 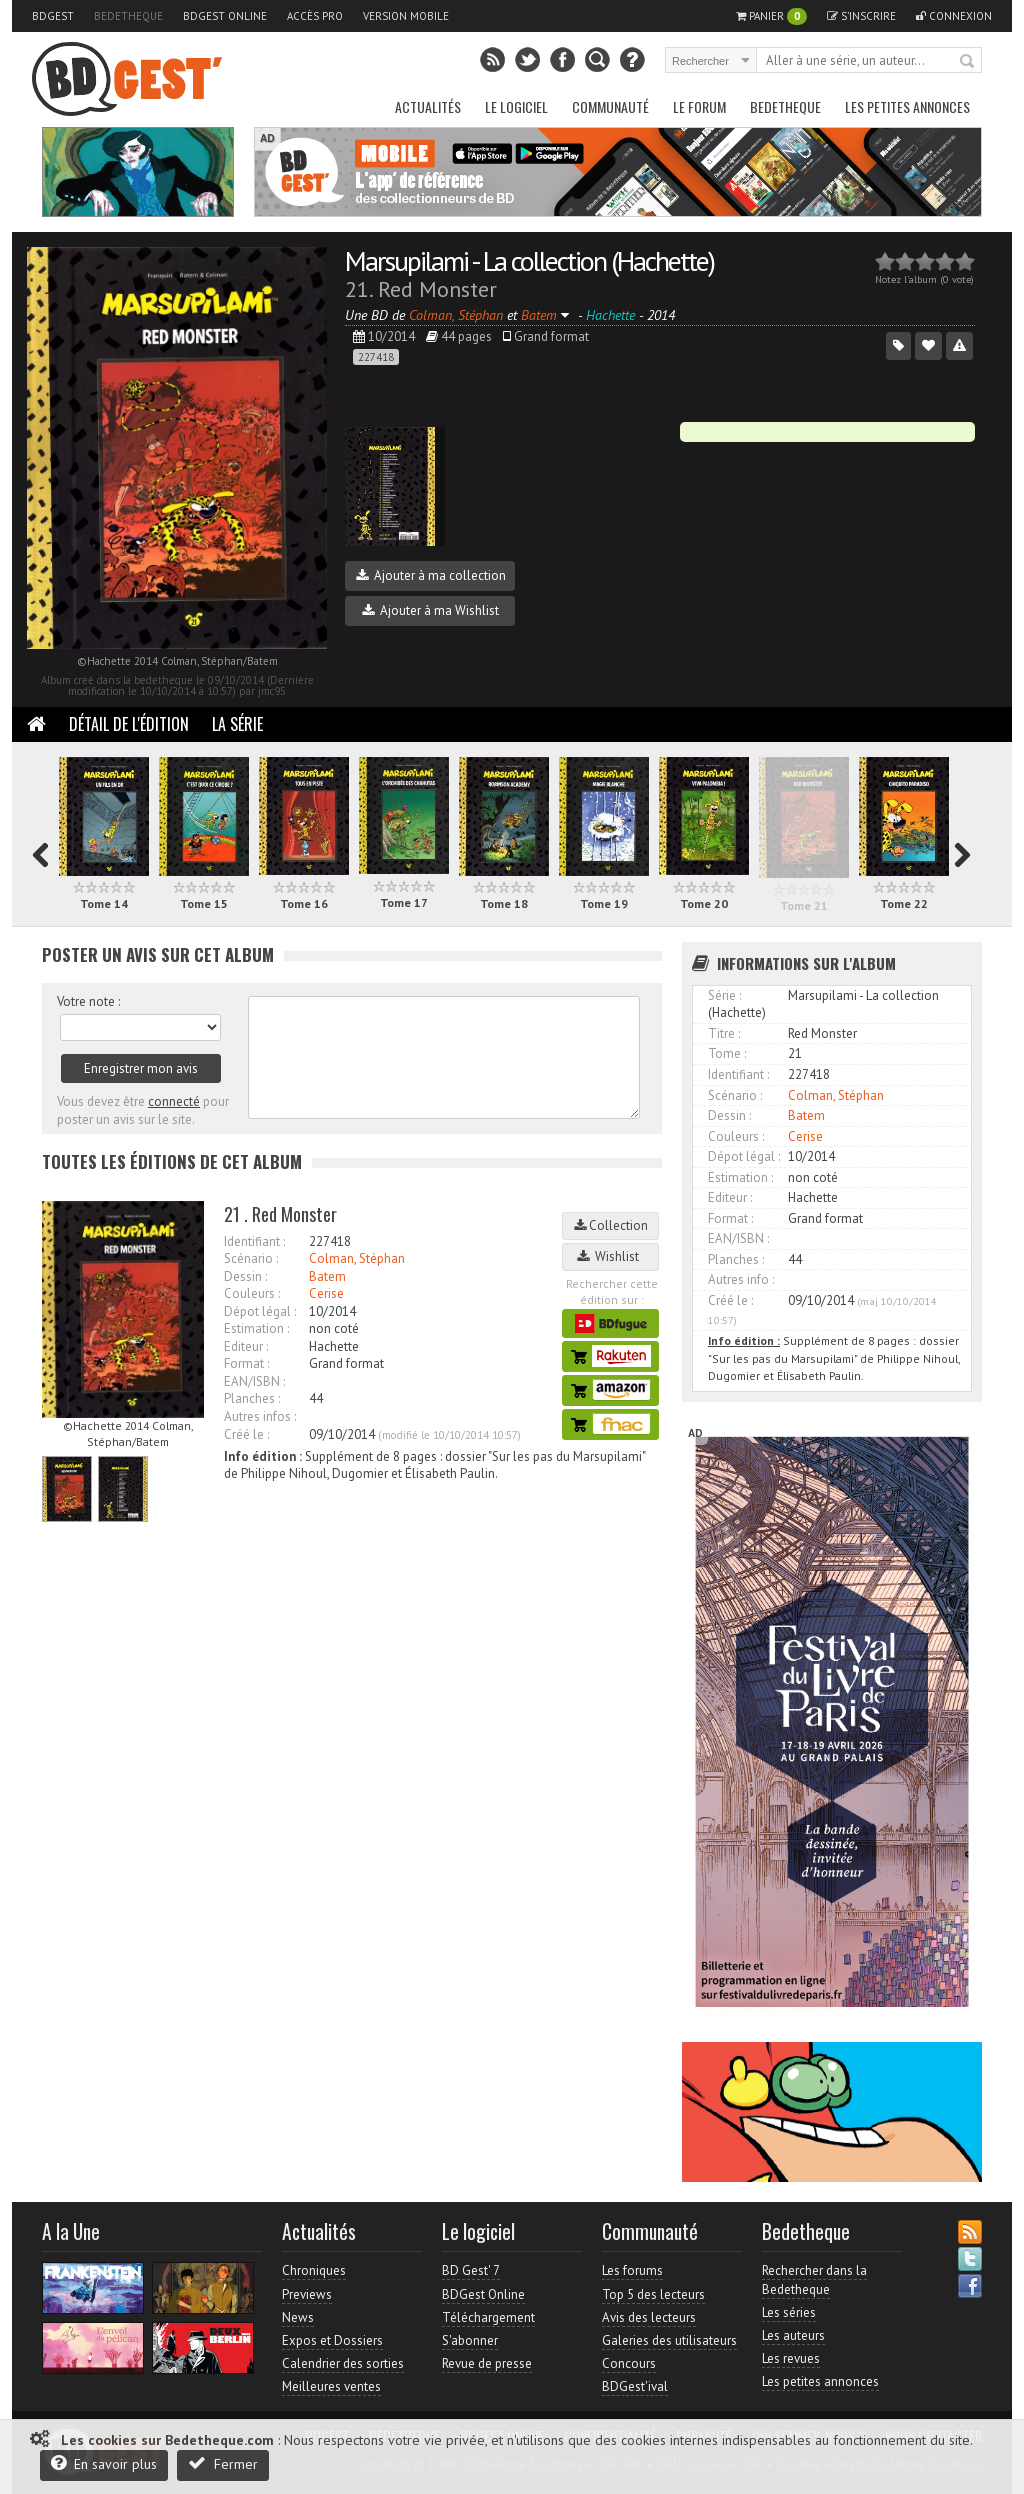 What do you see at coordinates (727, 1053) in the screenshot?
I see `Tome :` at bounding box center [727, 1053].